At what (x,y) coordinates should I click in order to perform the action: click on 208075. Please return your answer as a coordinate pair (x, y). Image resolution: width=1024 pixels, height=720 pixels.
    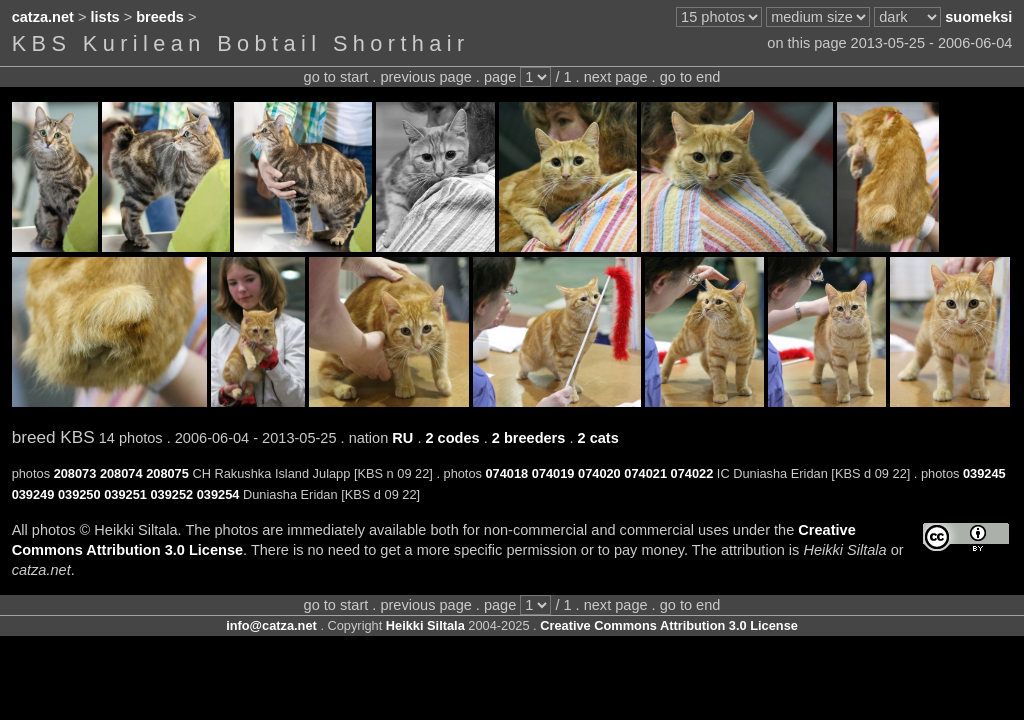
    Looking at the image, I should click on (167, 473).